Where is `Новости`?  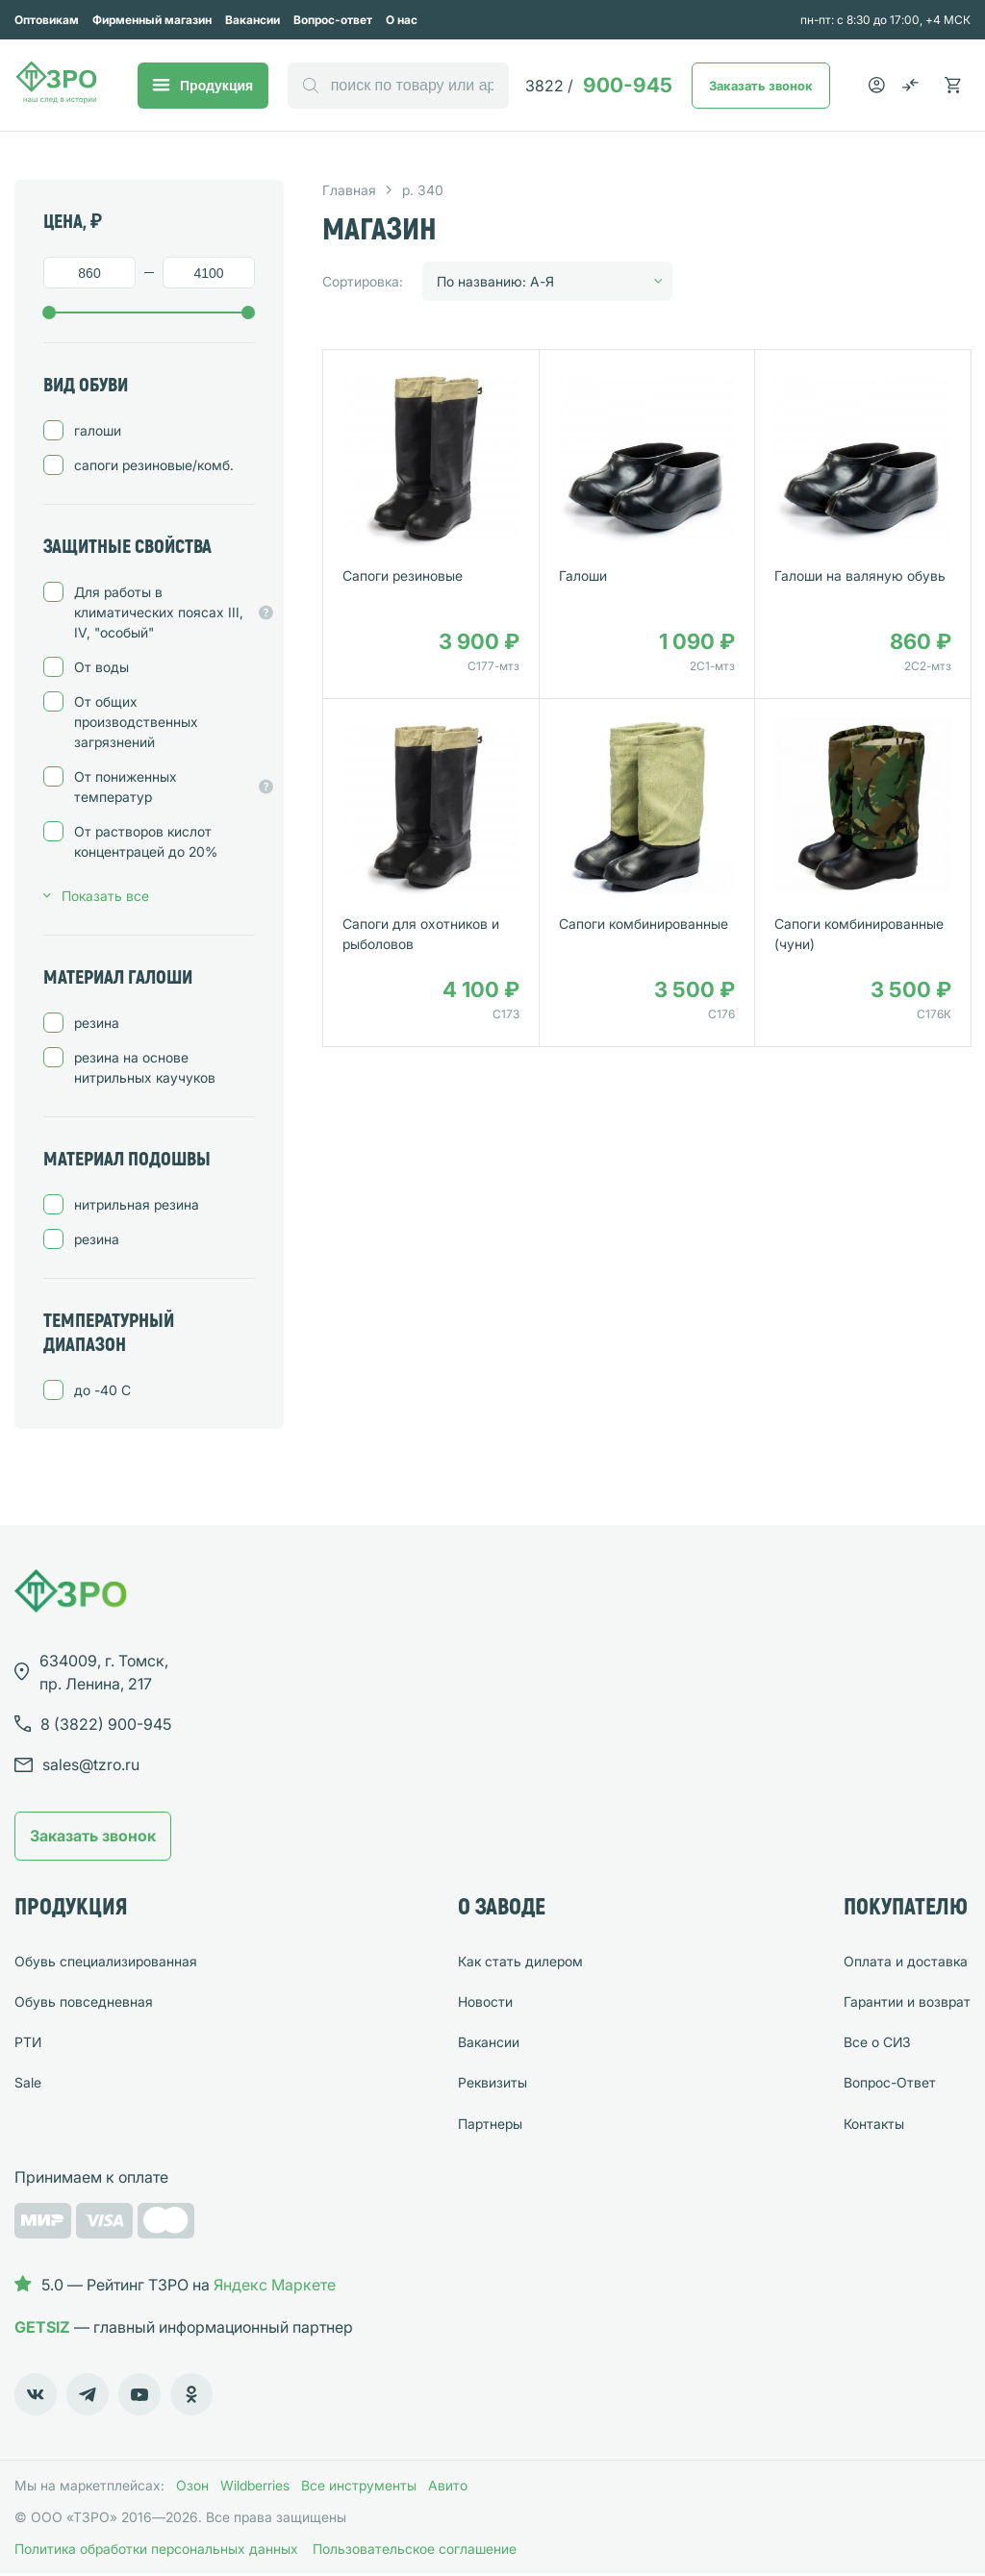 Новости is located at coordinates (485, 2001).